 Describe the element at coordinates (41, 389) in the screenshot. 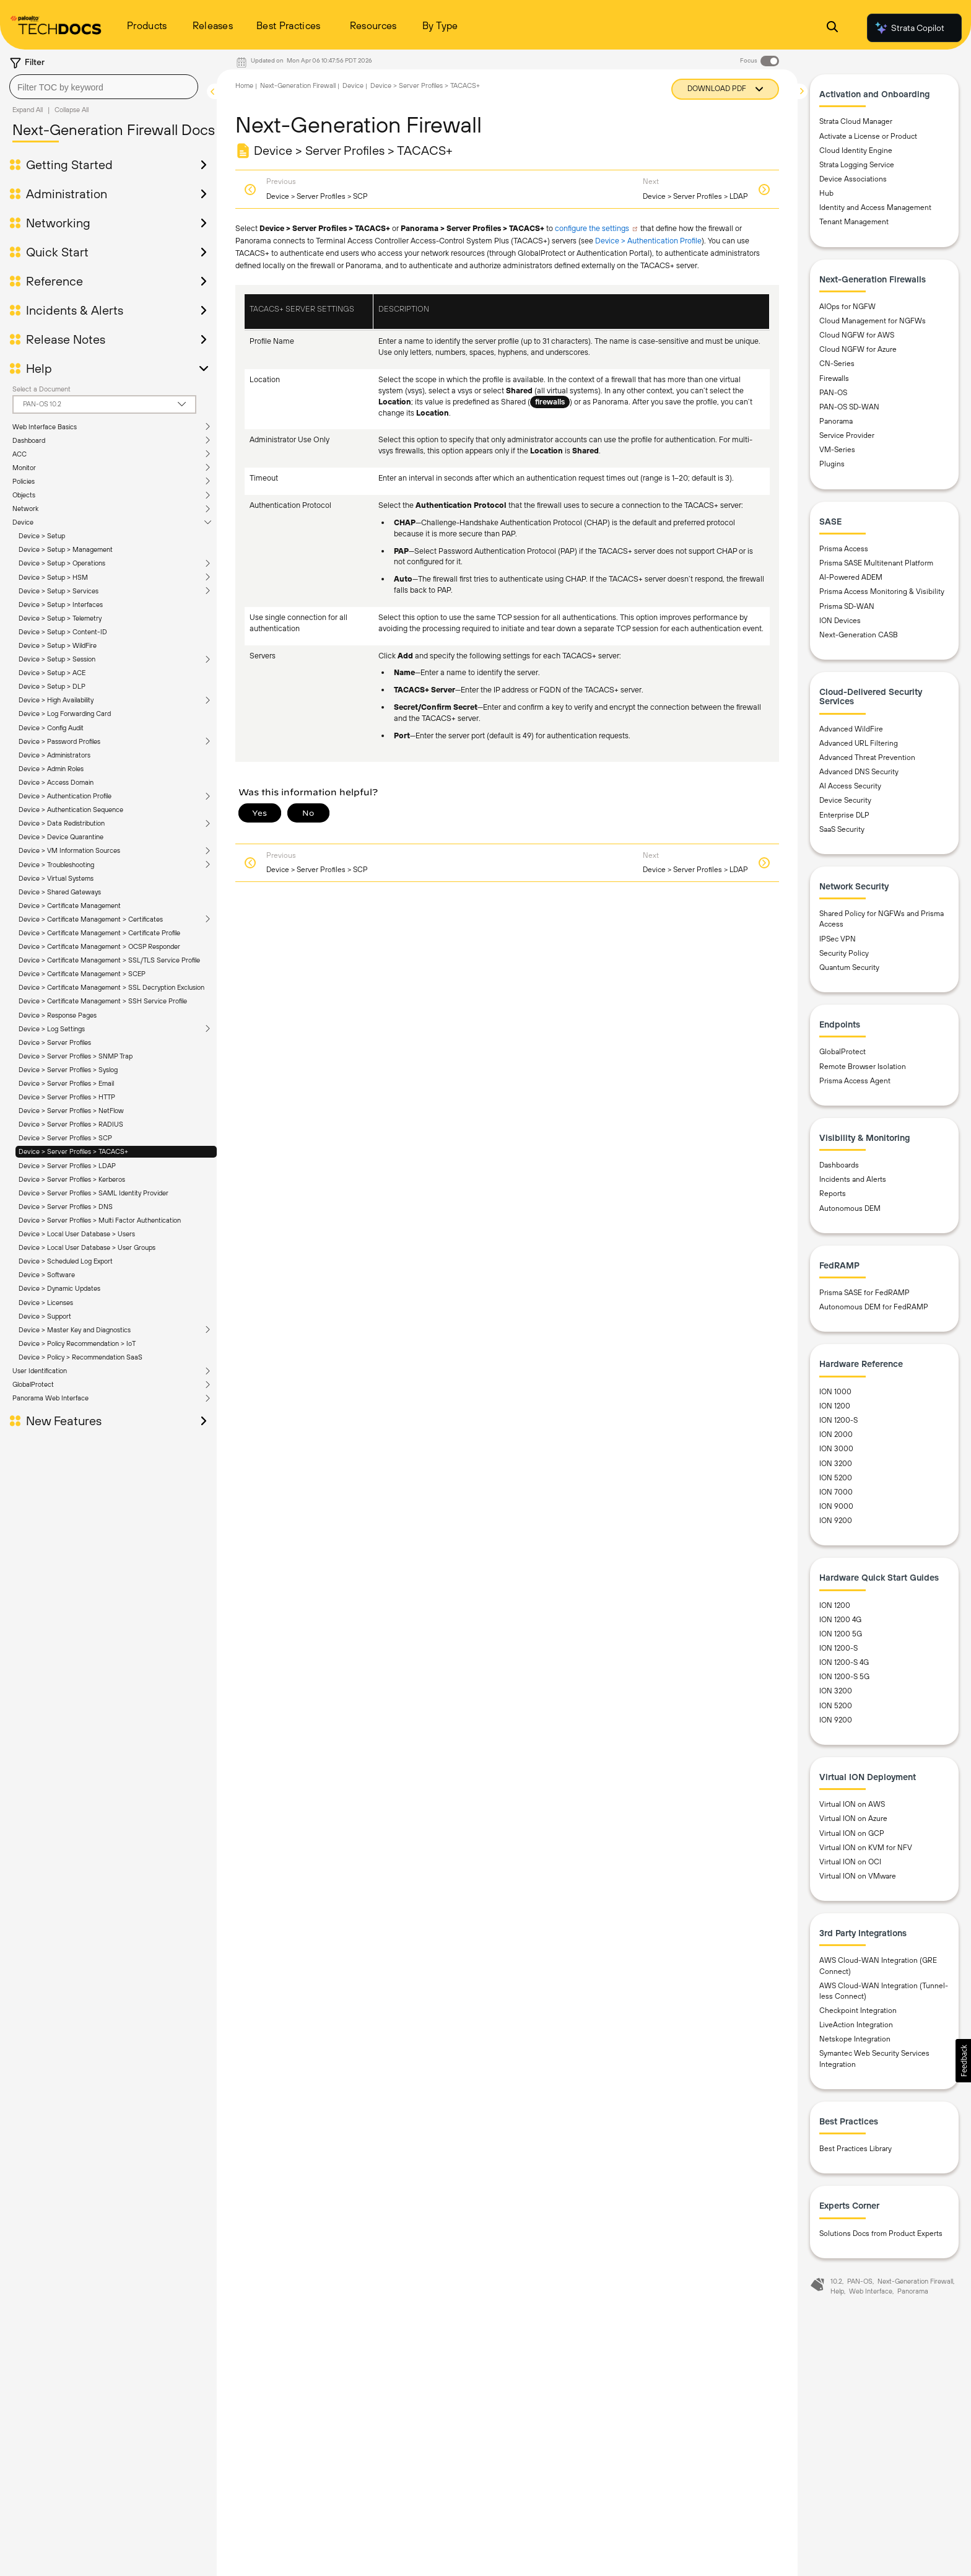

I see `Select a Document` at that location.